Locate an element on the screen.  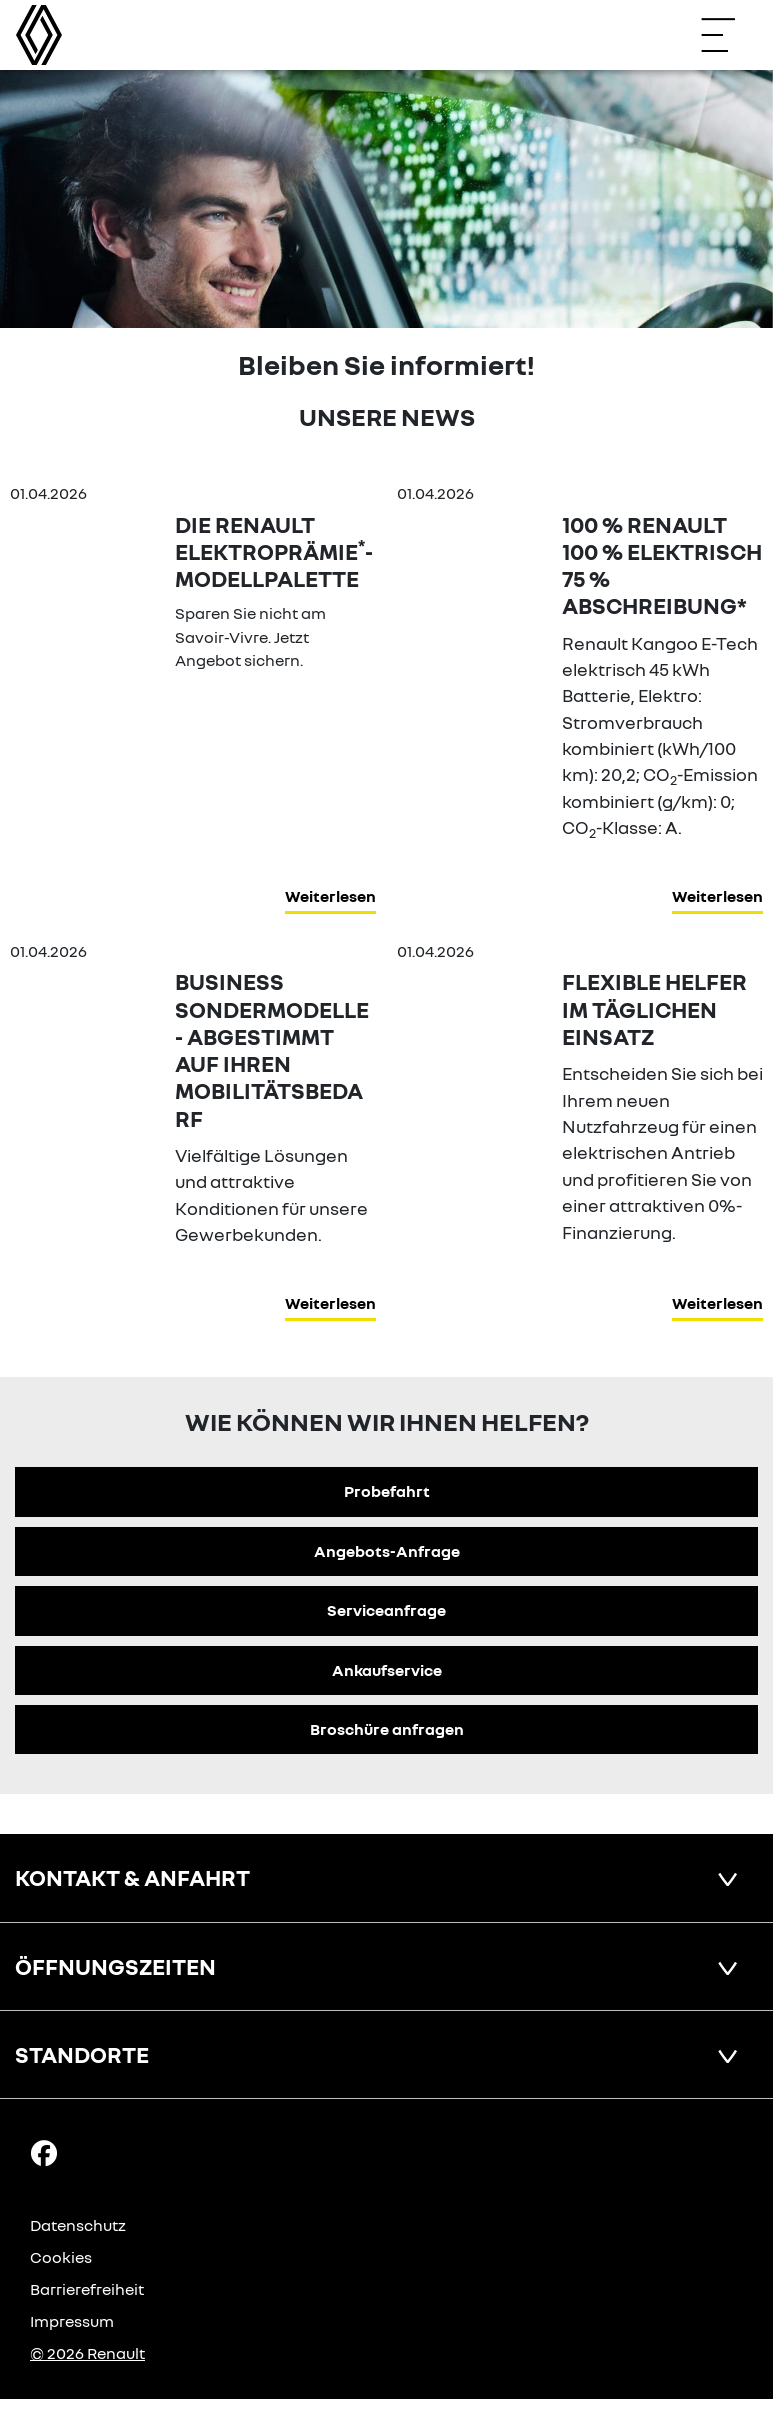
[Navigation öffnen] is located at coordinates (728, 35).